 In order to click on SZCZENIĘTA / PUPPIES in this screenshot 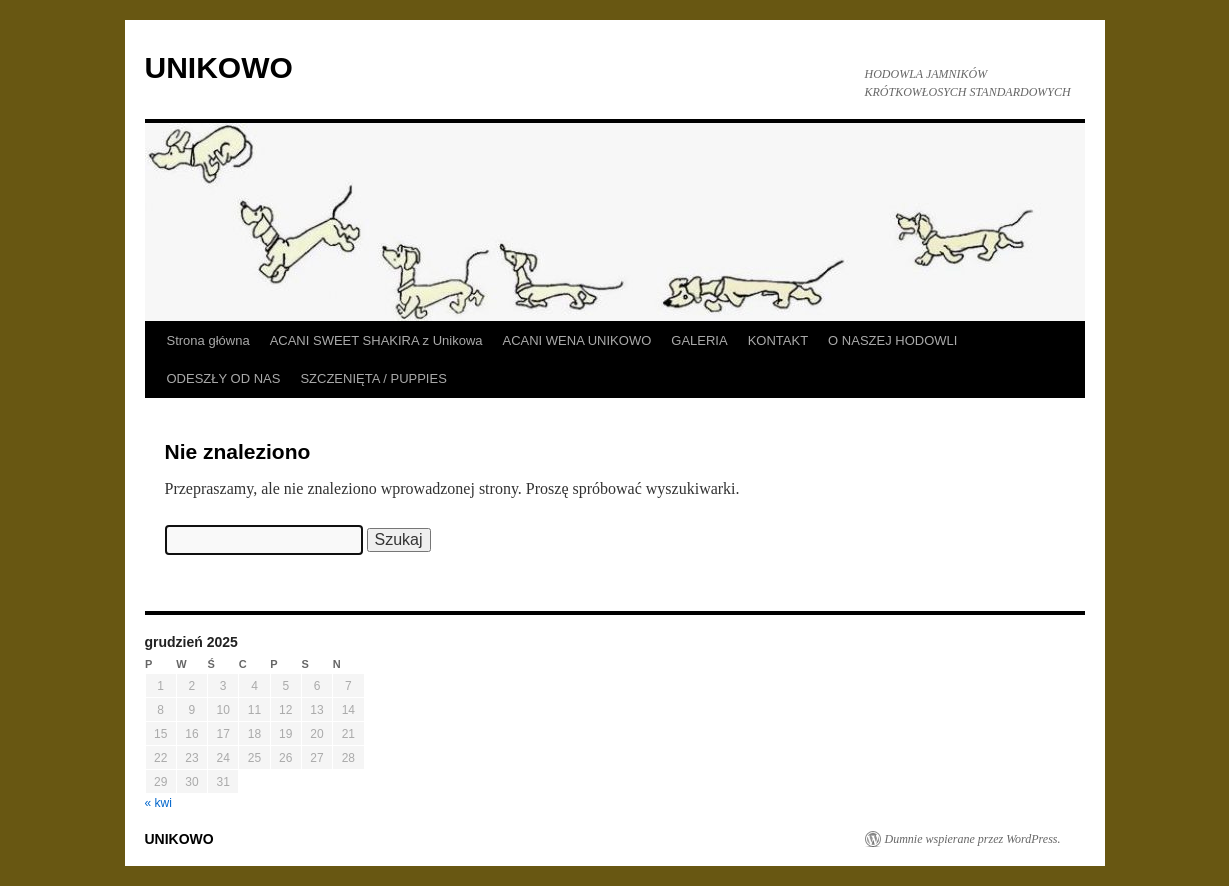, I will do `click(373, 378)`.